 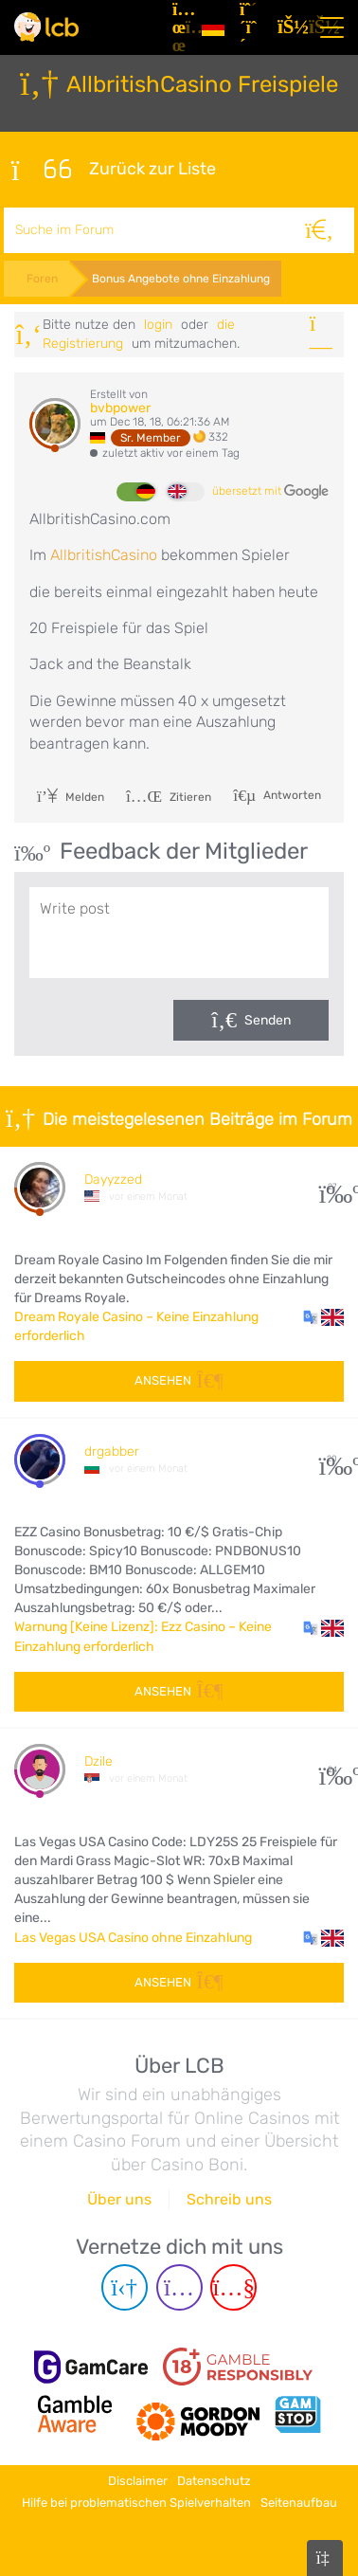 I want to click on 20, so click(x=332, y=1459).